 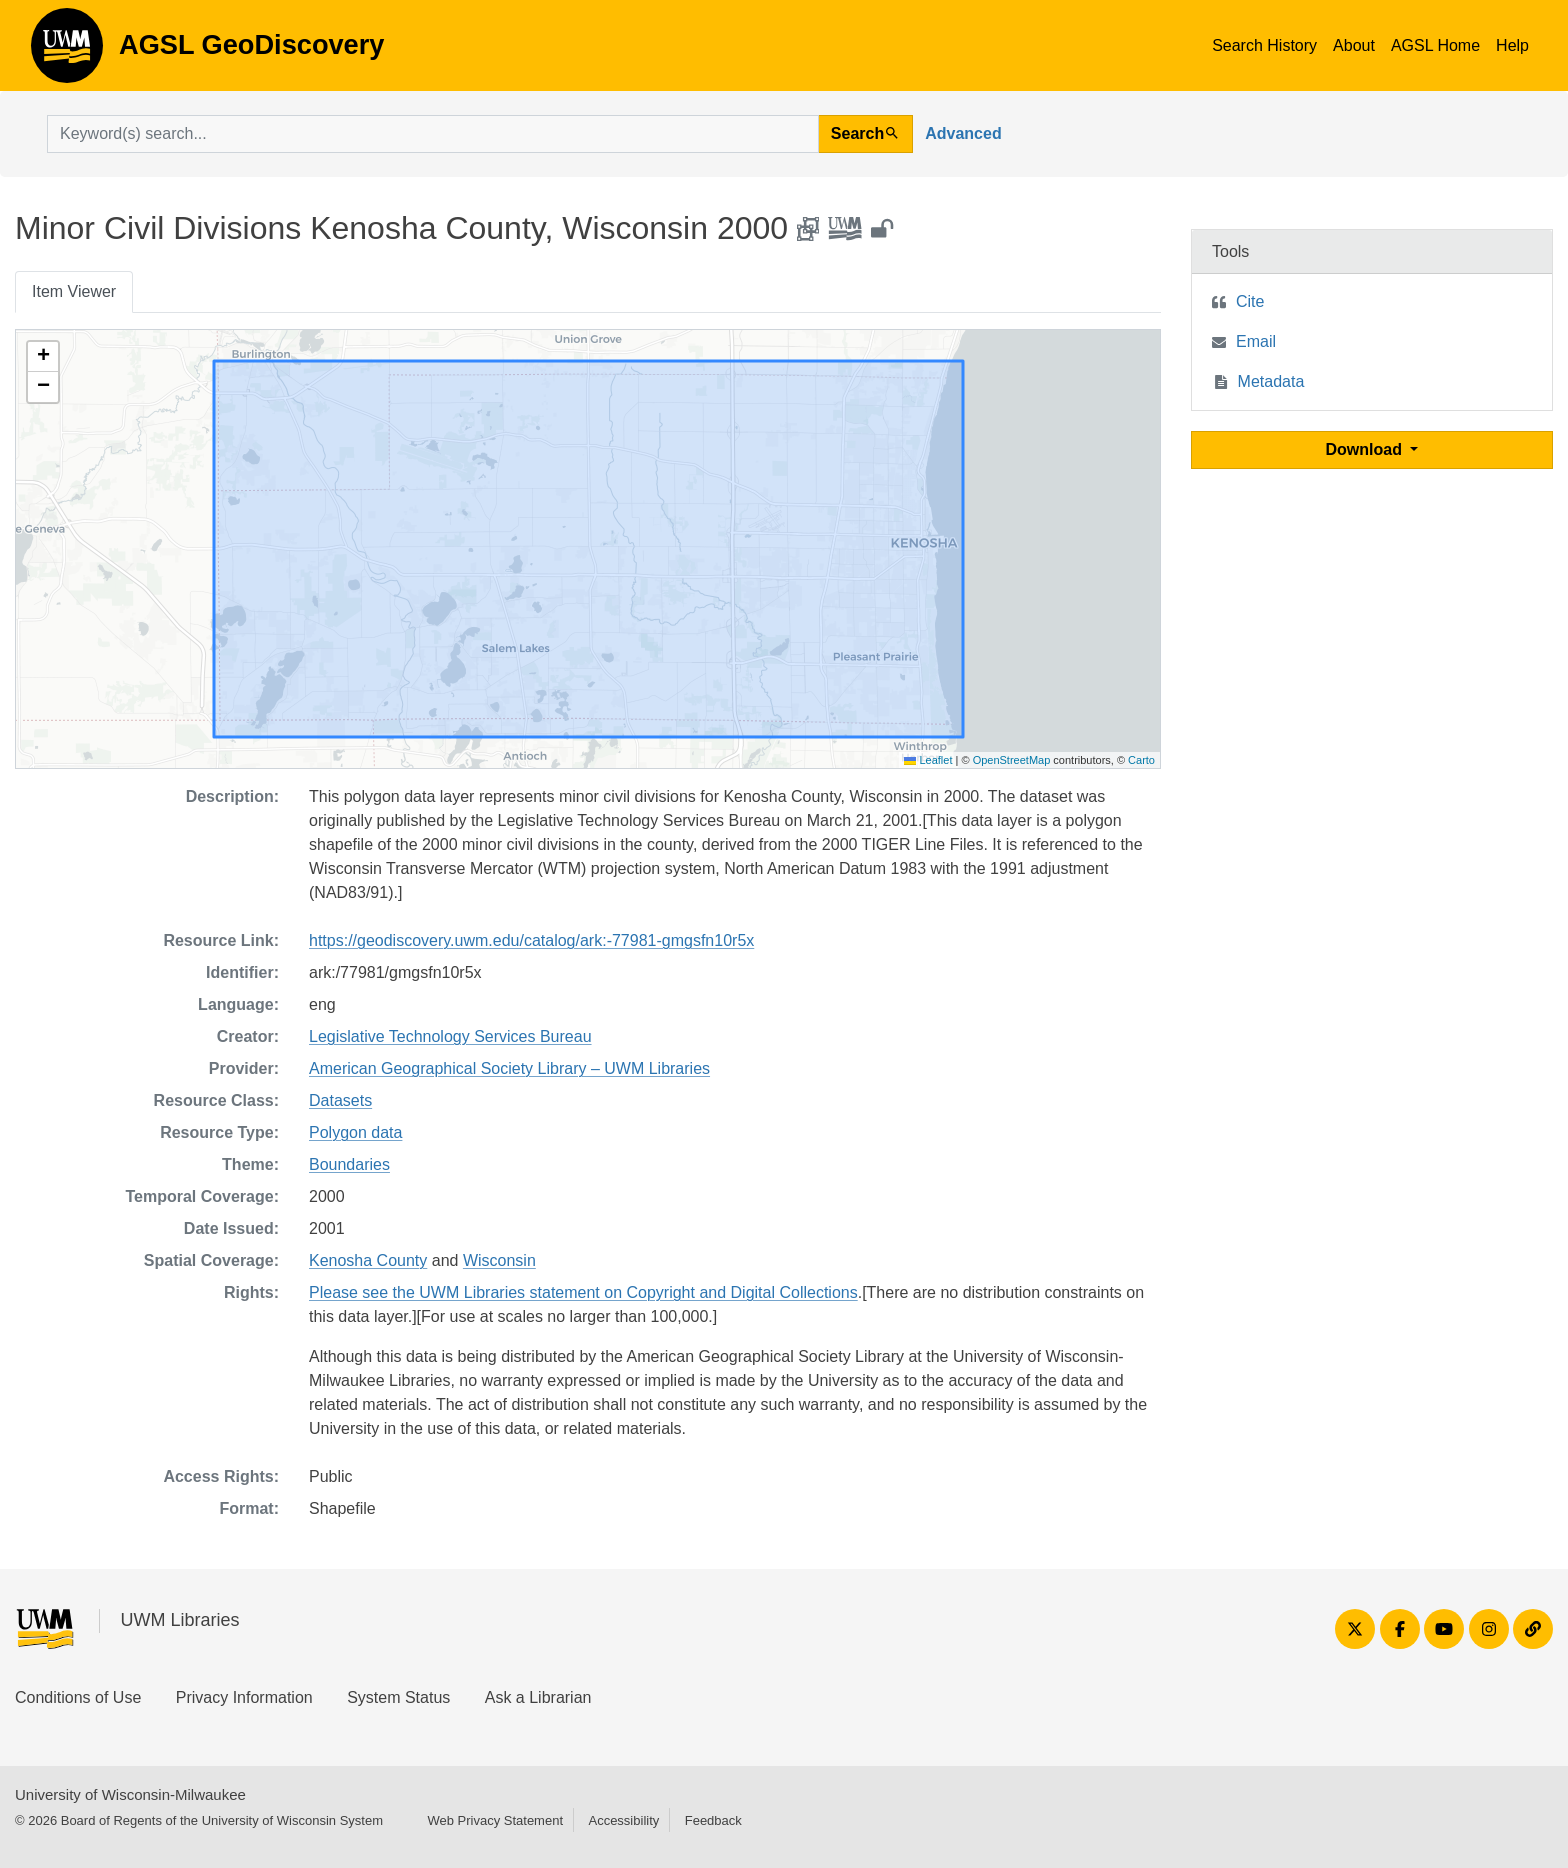 What do you see at coordinates (1250, 301) in the screenshot?
I see `Cite` at bounding box center [1250, 301].